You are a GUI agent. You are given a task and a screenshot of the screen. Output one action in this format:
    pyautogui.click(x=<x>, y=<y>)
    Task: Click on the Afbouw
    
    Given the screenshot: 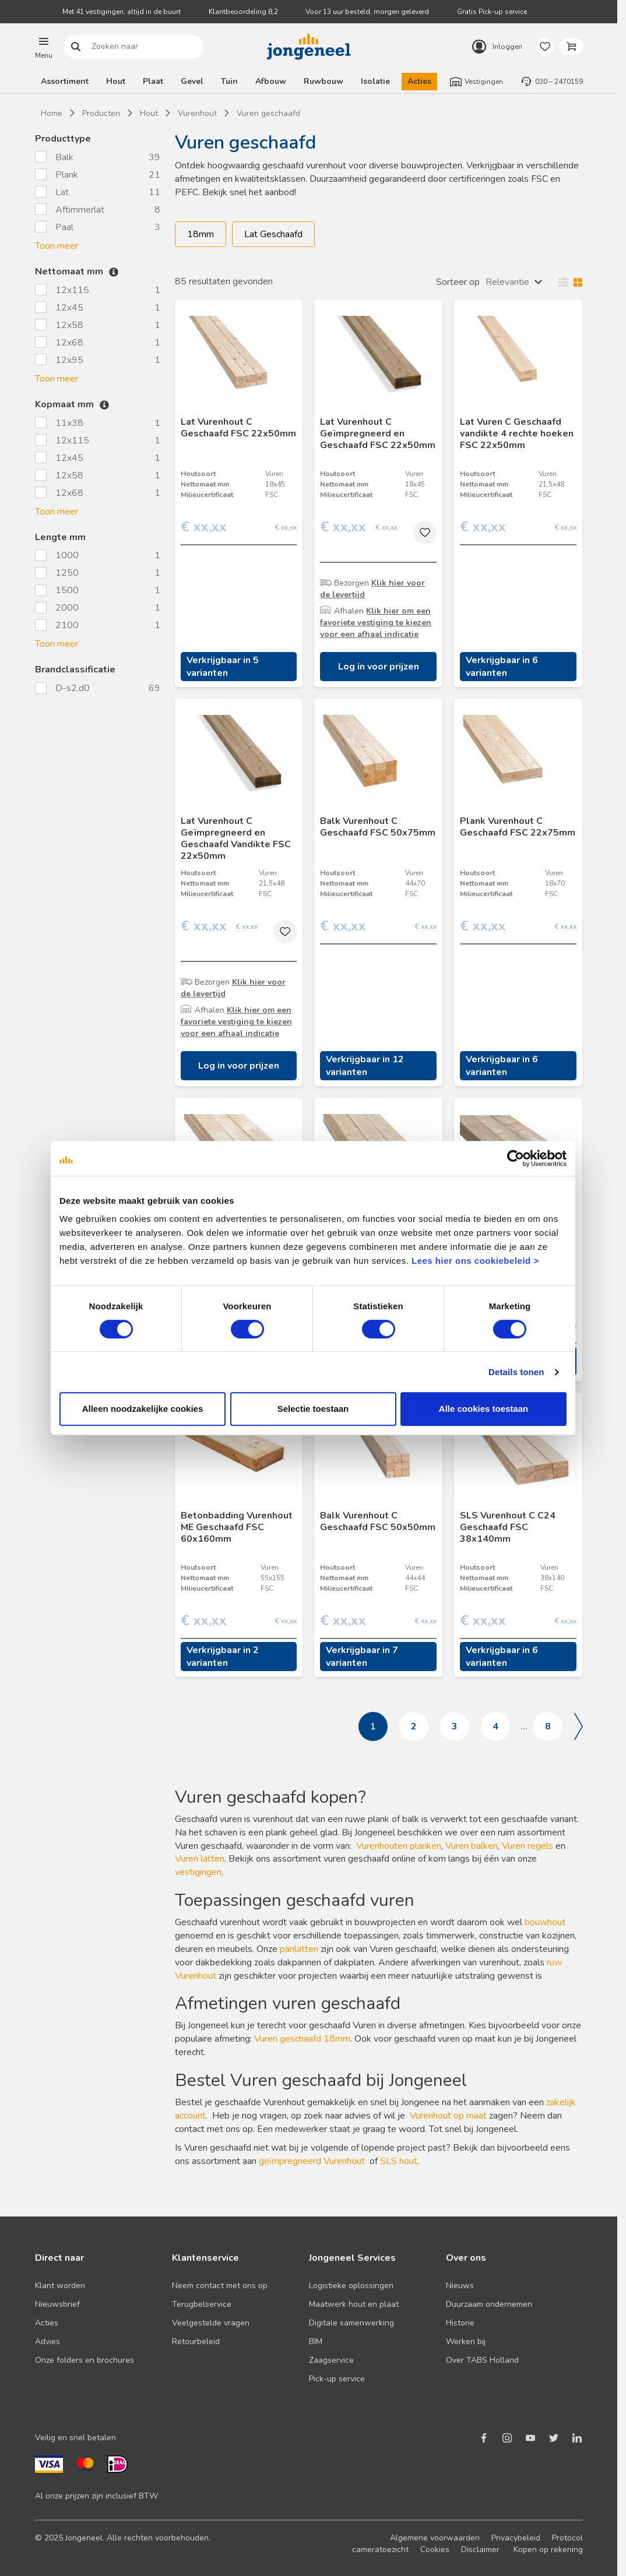 What is the action you would take?
    pyautogui.click(x=270, y=81)
    